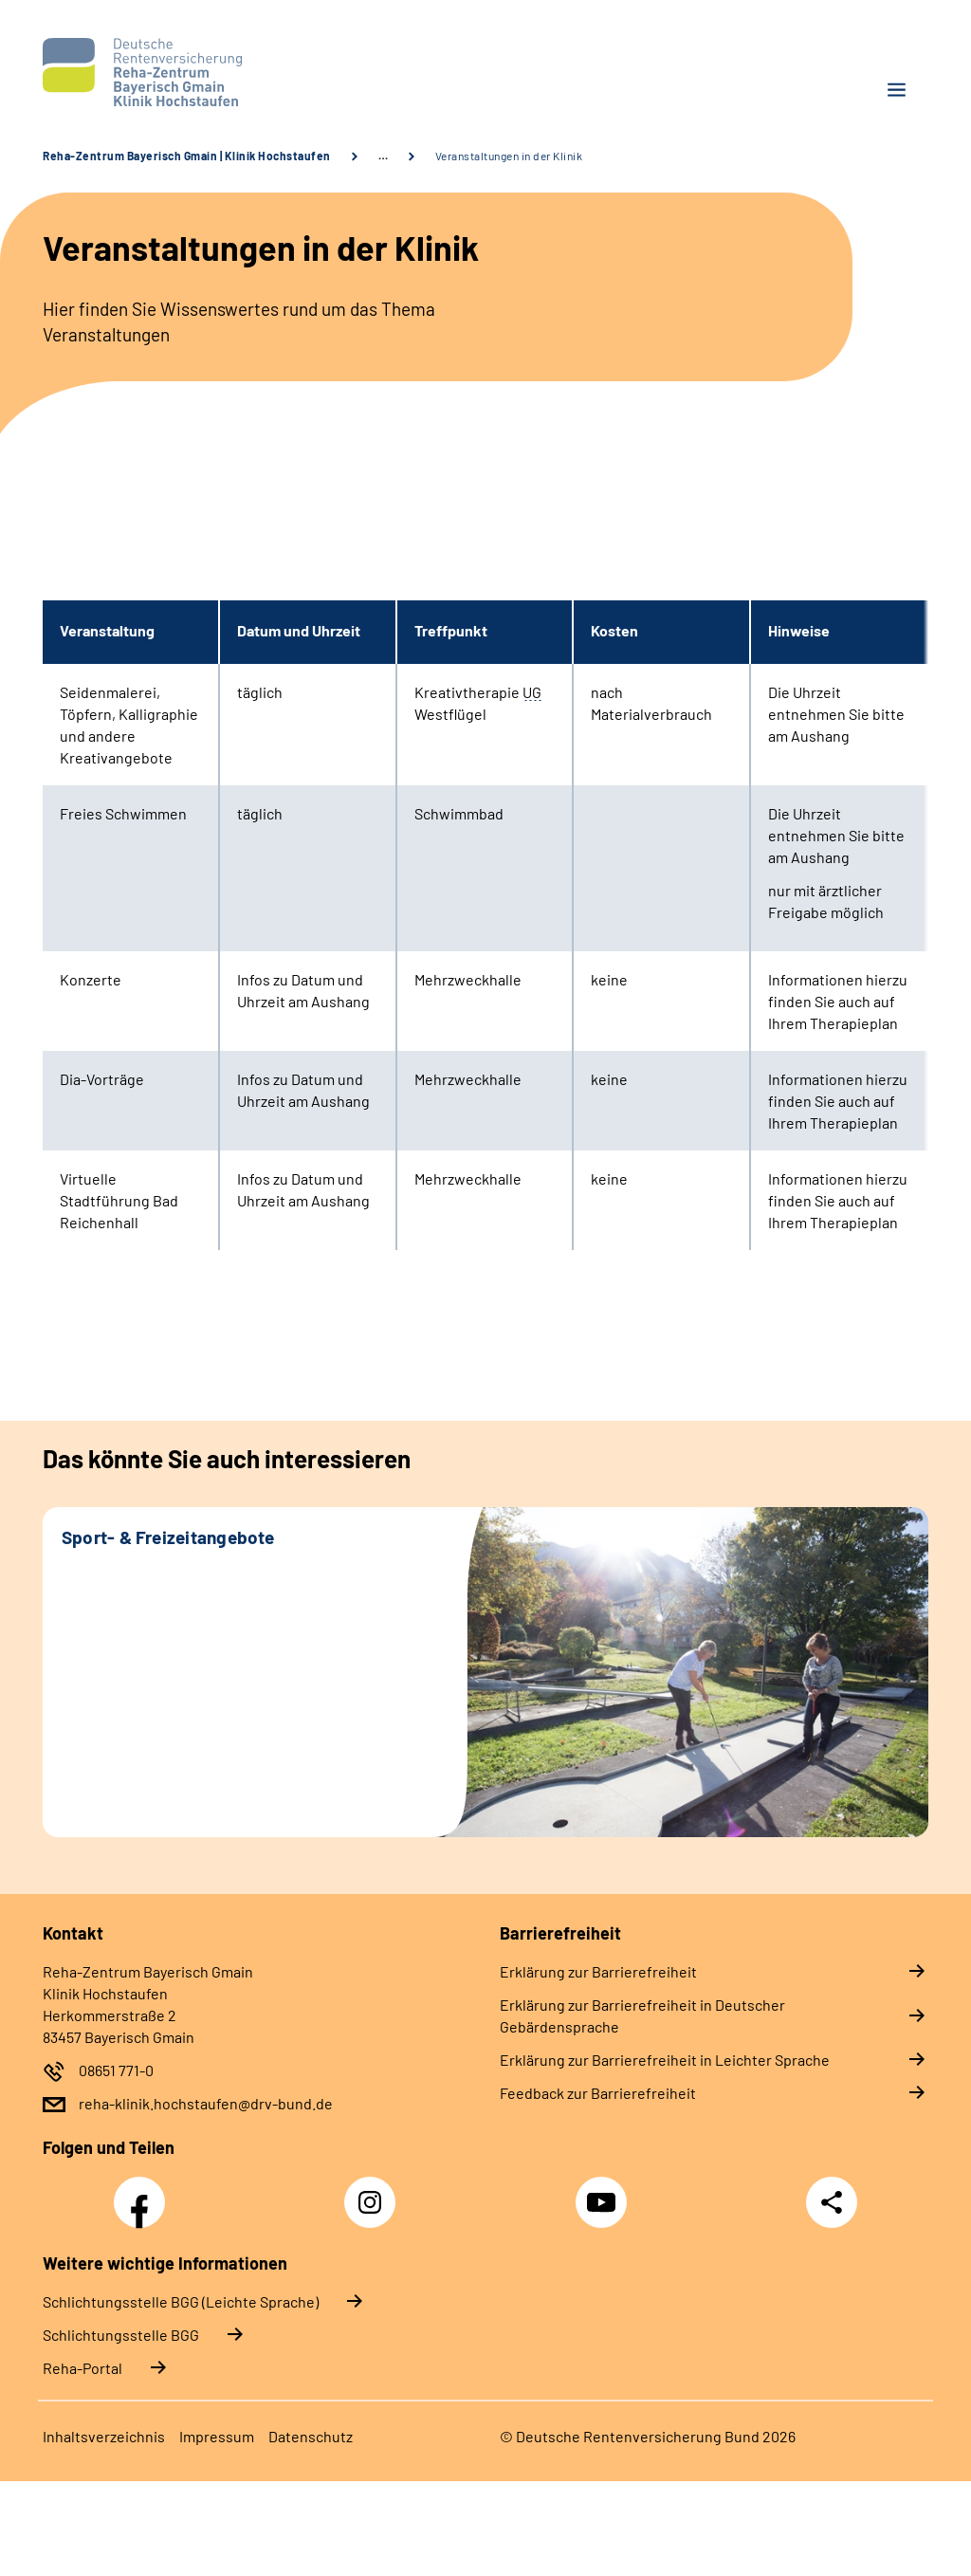  What do you see at coordinates (216, 2436) in the screenshot?
I see `Impressum` at bounding box center [216, 2436].